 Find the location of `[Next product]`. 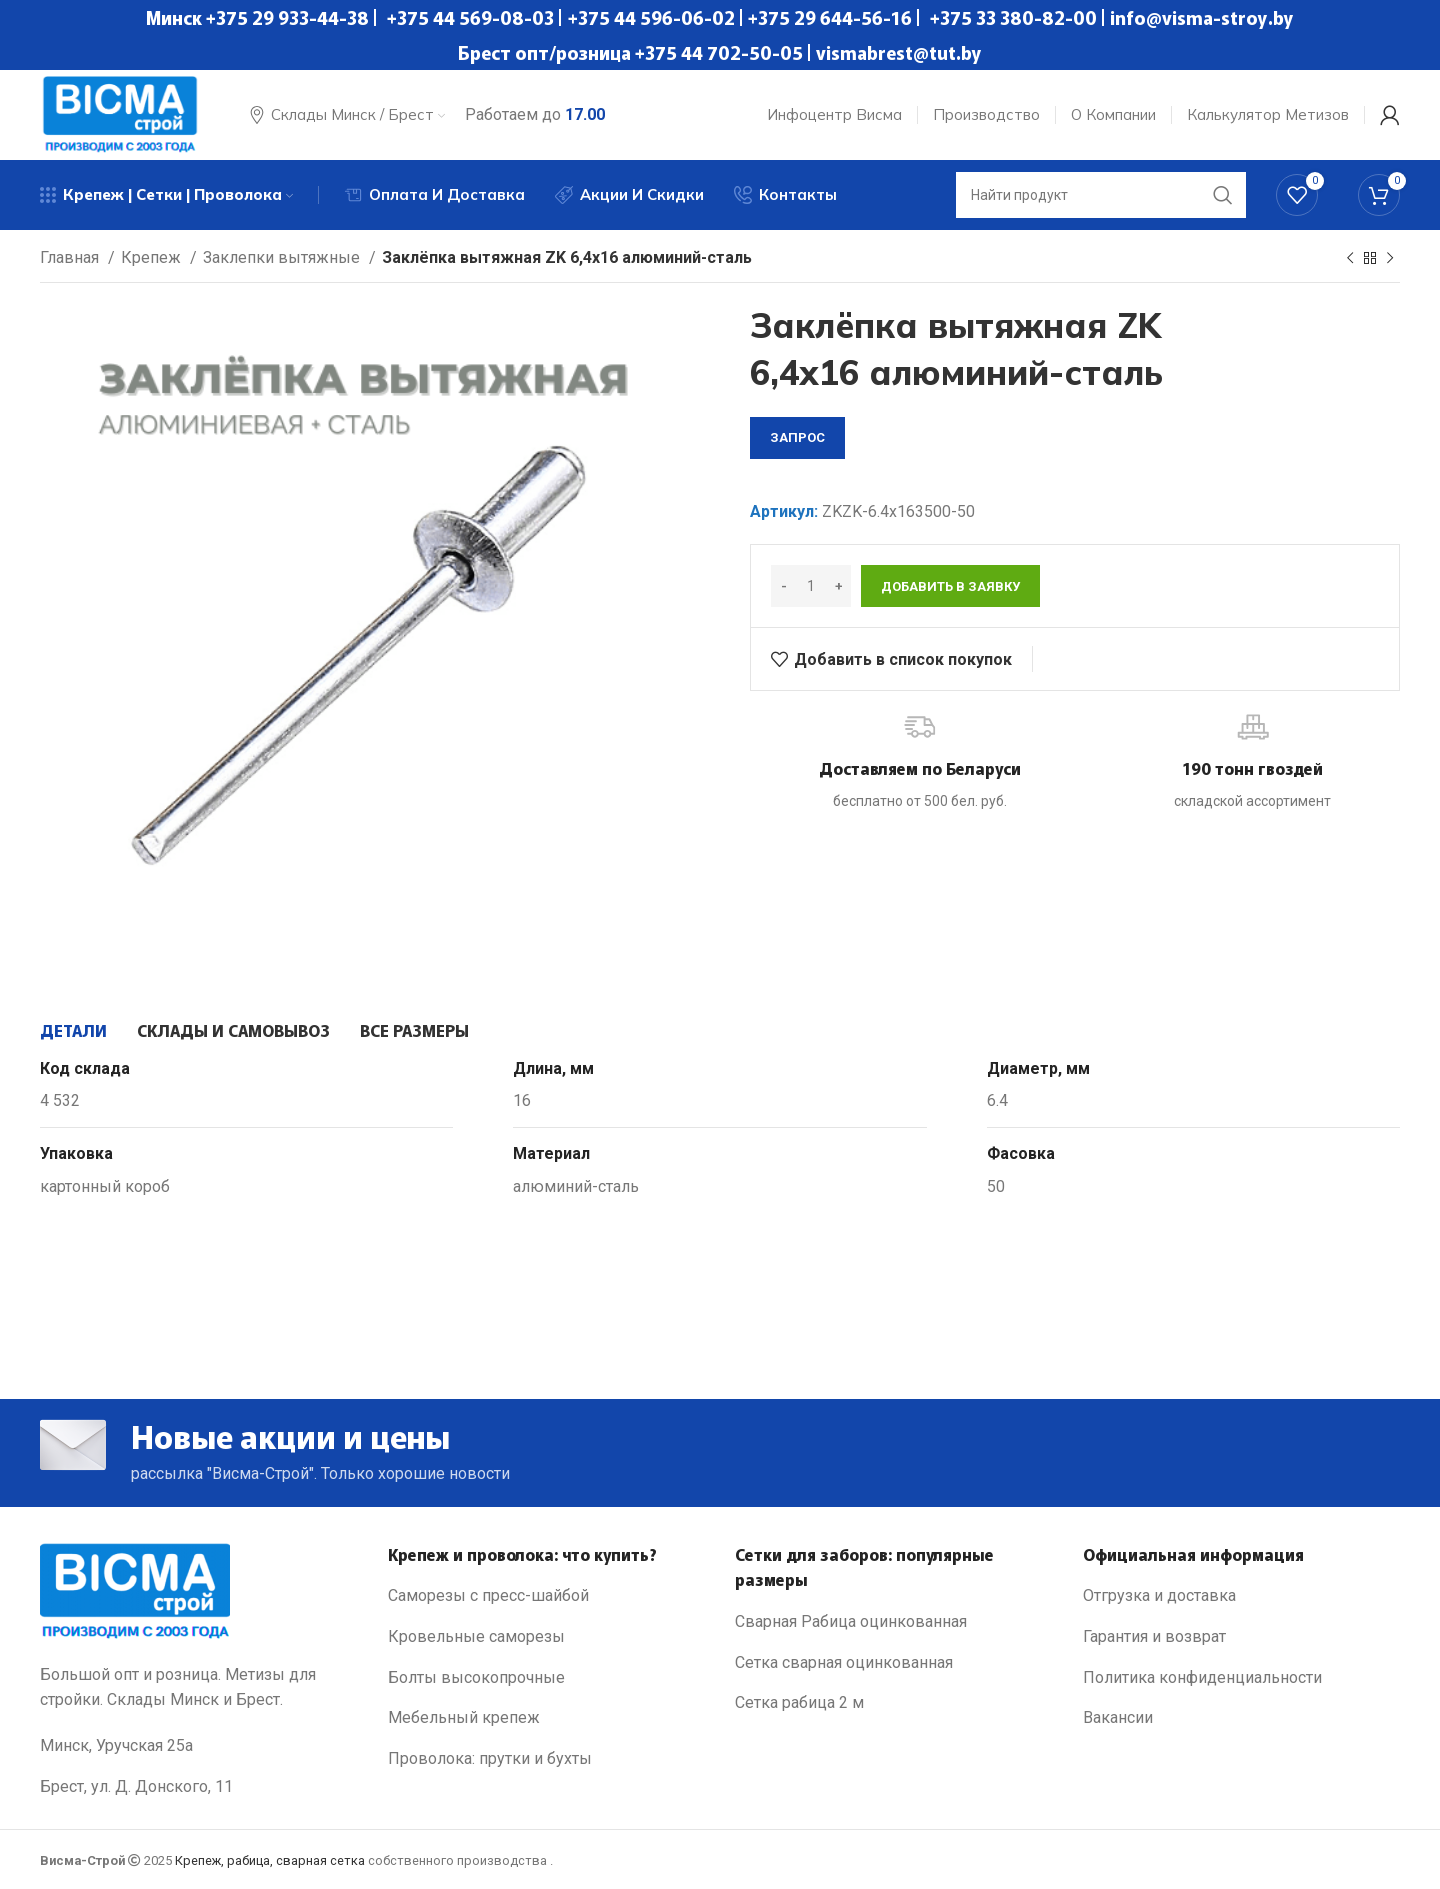

[Next product] is located at coordinates (1390, 259).